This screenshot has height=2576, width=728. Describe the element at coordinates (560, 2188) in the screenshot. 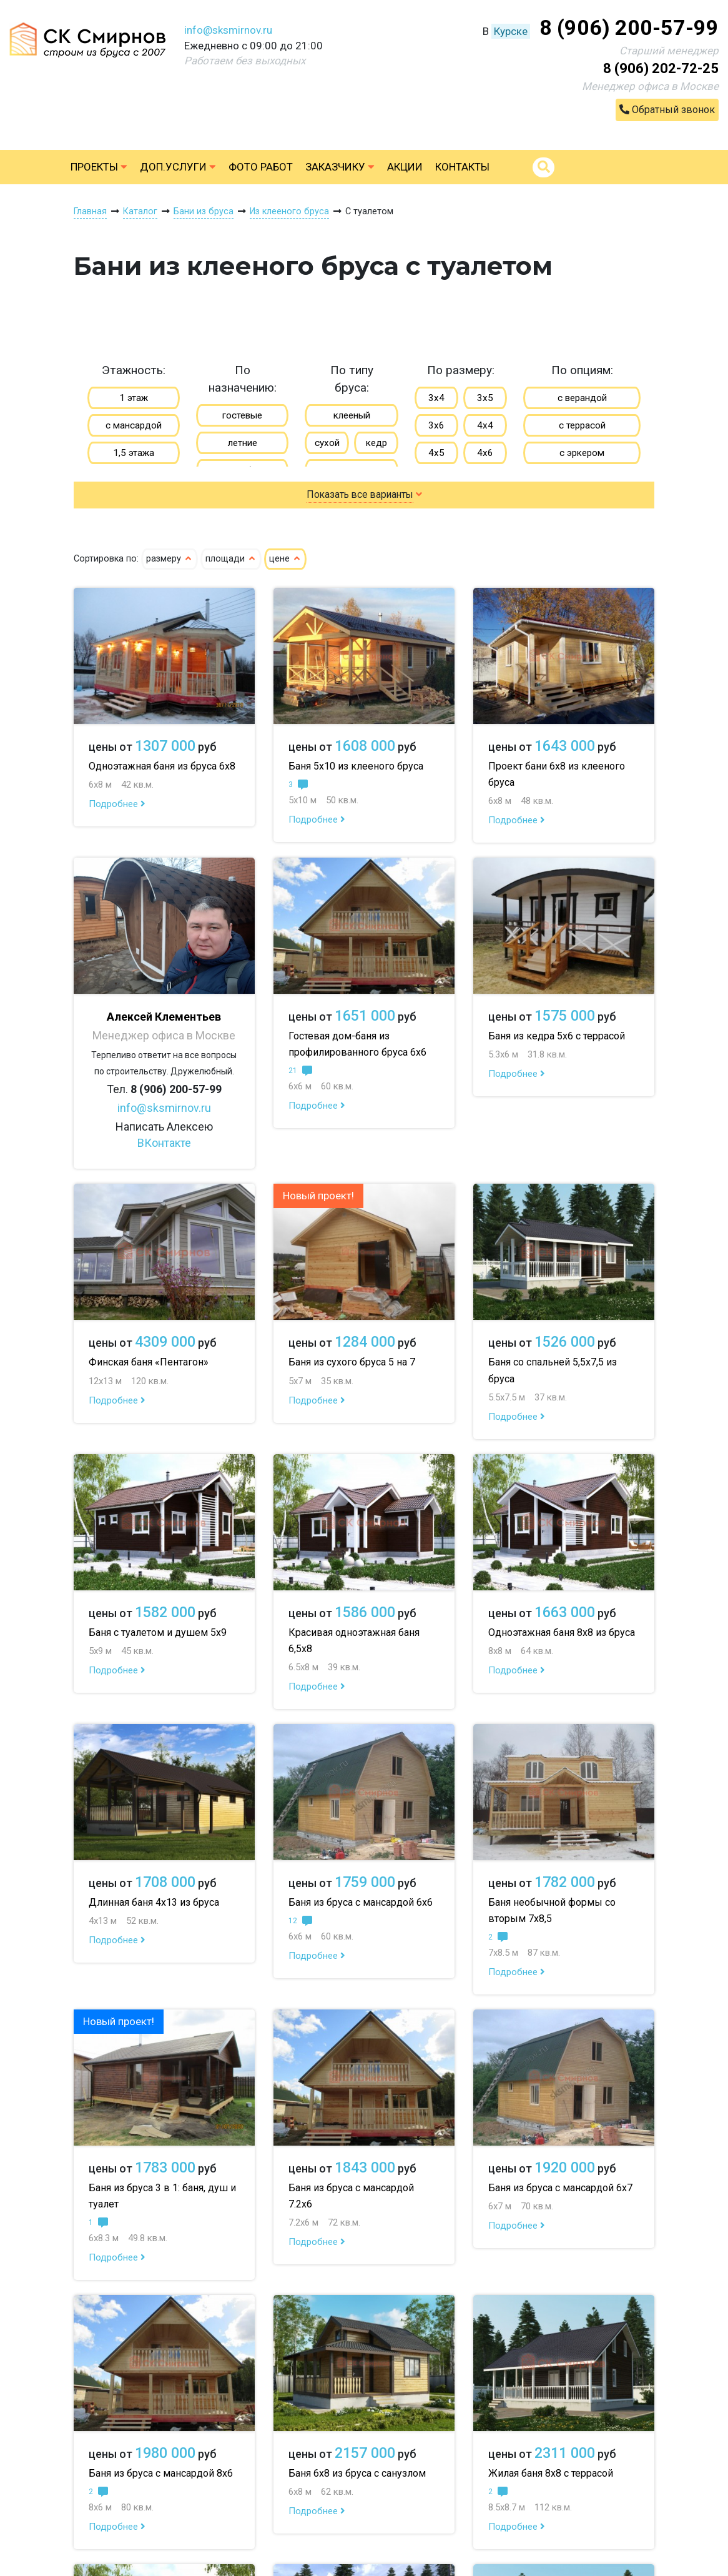

I see `Баня из бруса с мансардой 6х7` at that location.